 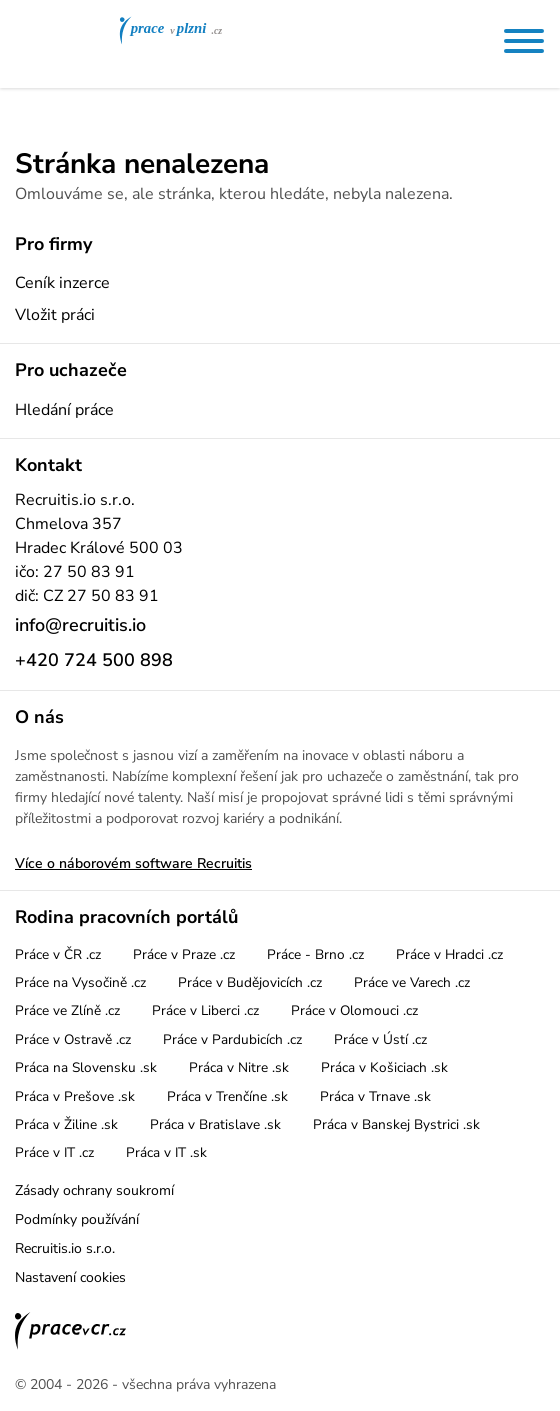 I want to click on Práce v Olomouci .cz, so click(x=354, y=1010).